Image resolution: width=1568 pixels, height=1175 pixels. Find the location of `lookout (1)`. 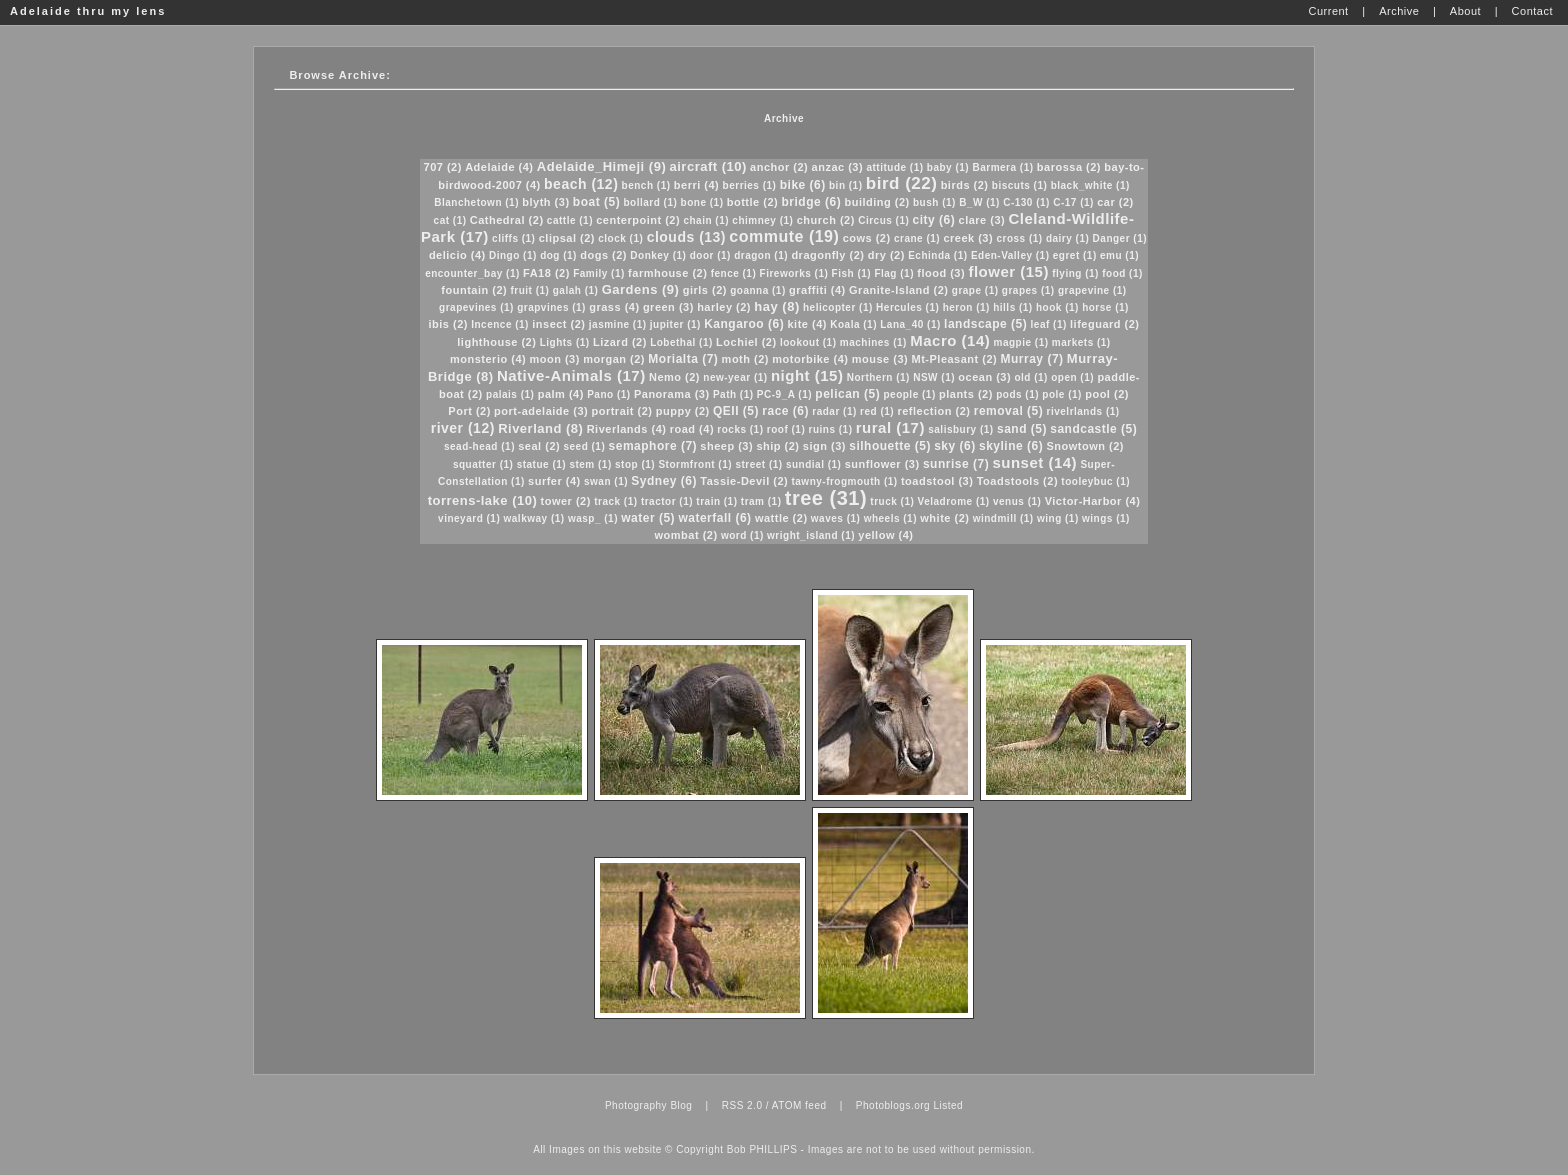

lookout (1) is located at coordinates (808, 342).